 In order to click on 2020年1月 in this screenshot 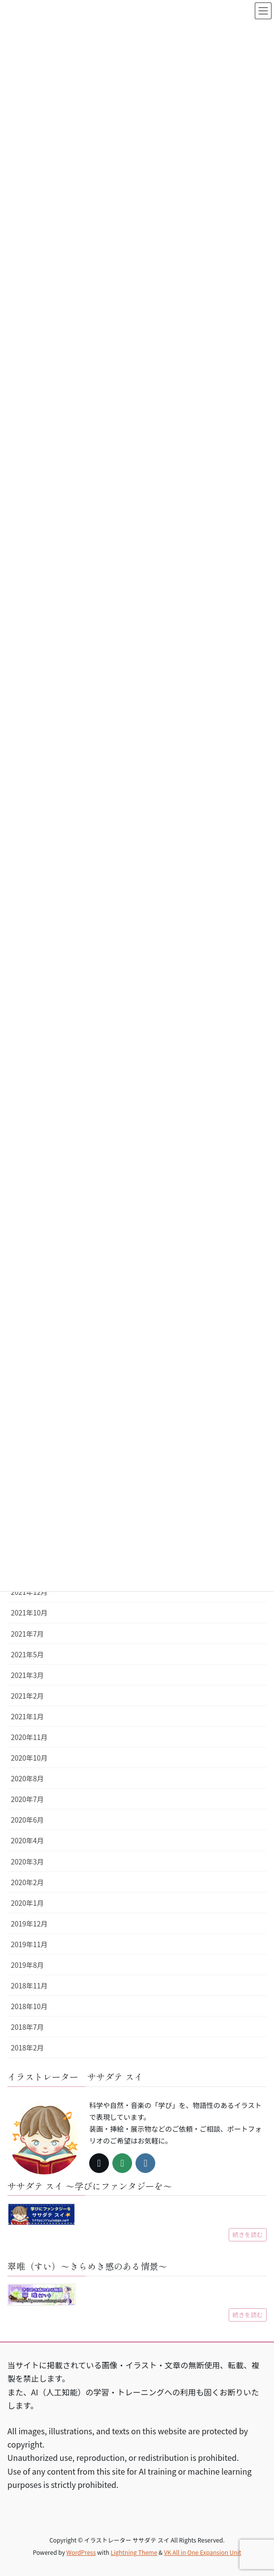, I will do `click(27, 1903)`.